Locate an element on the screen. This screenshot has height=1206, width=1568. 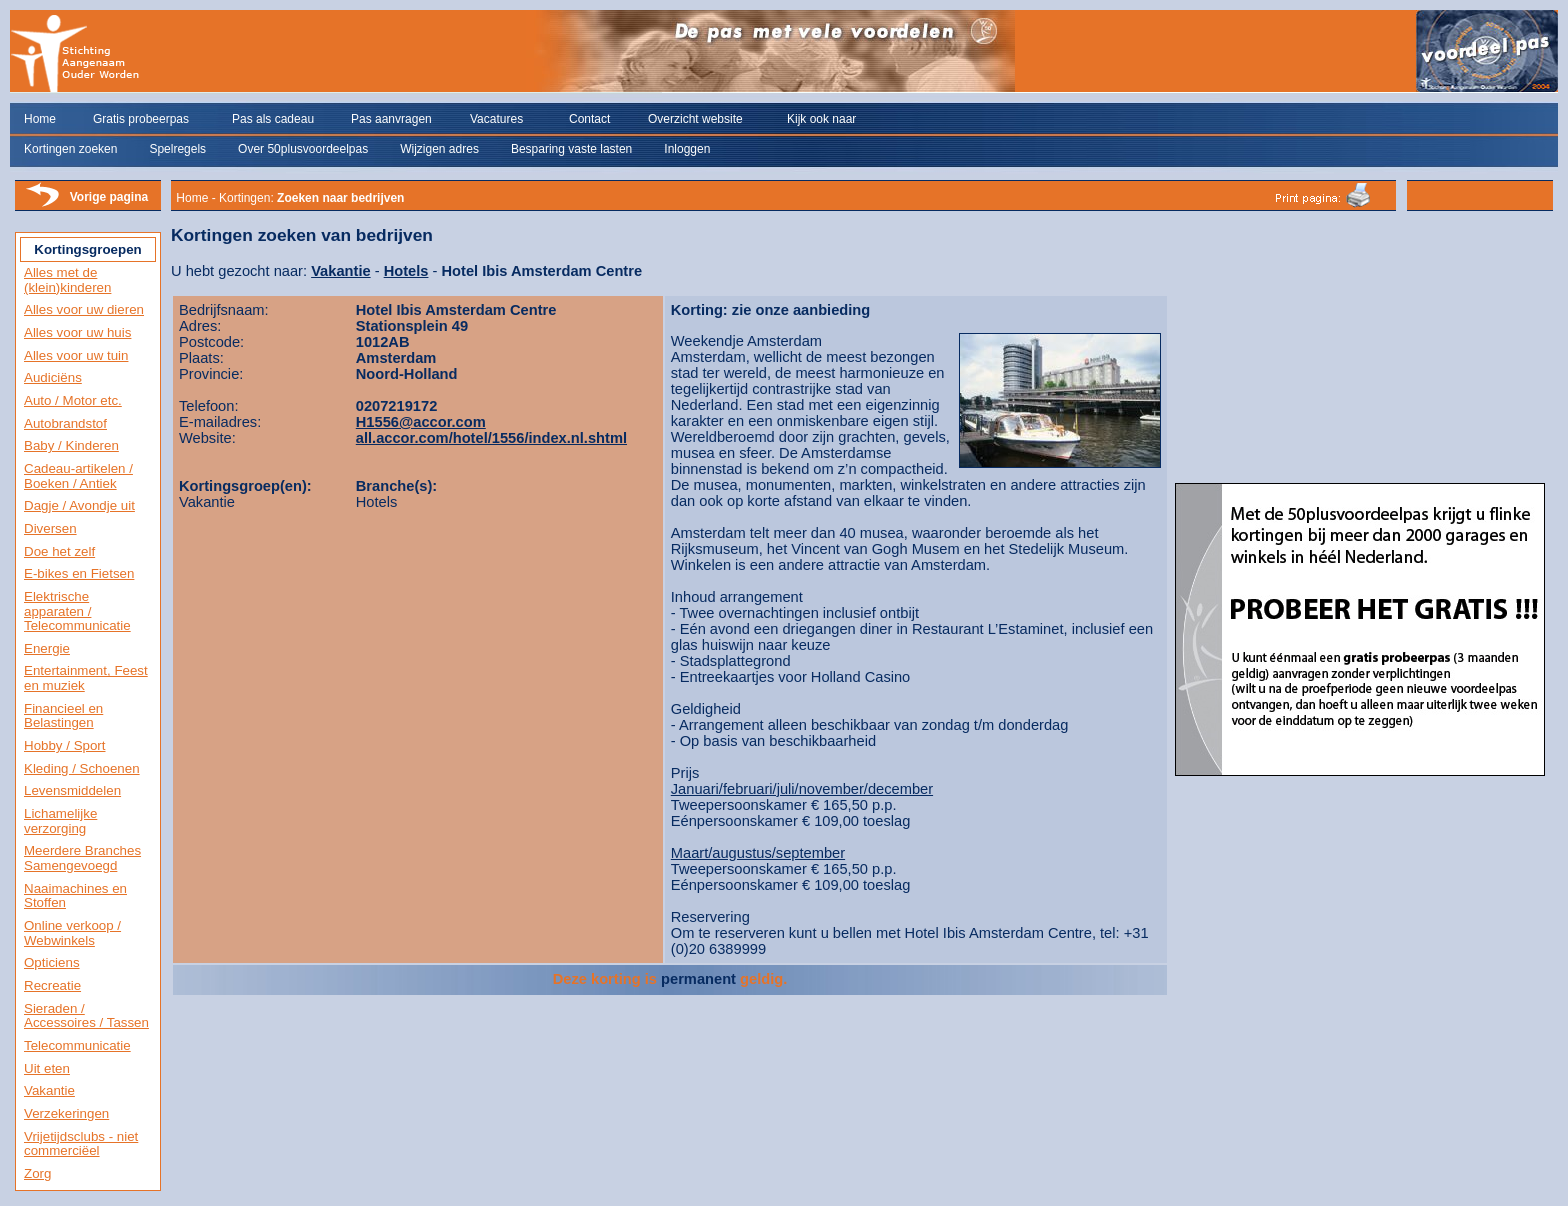
Lichamelijke verzorging is located at coordinates (60, 821).